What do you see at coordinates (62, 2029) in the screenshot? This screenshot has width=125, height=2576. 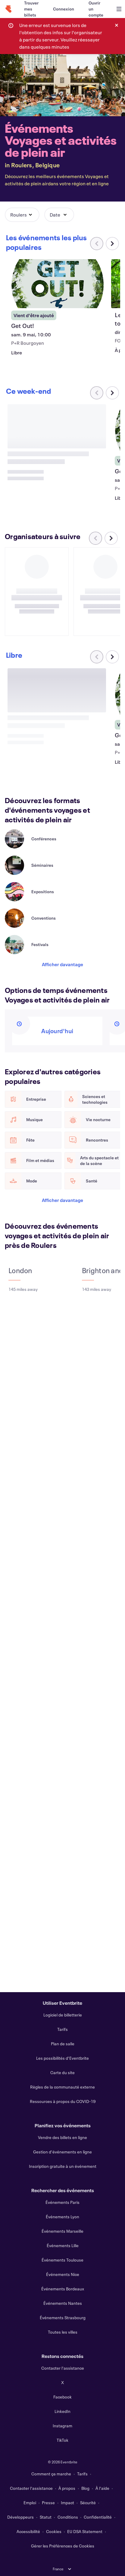 I see `Tarifs` at bounding box center [62, 2029].